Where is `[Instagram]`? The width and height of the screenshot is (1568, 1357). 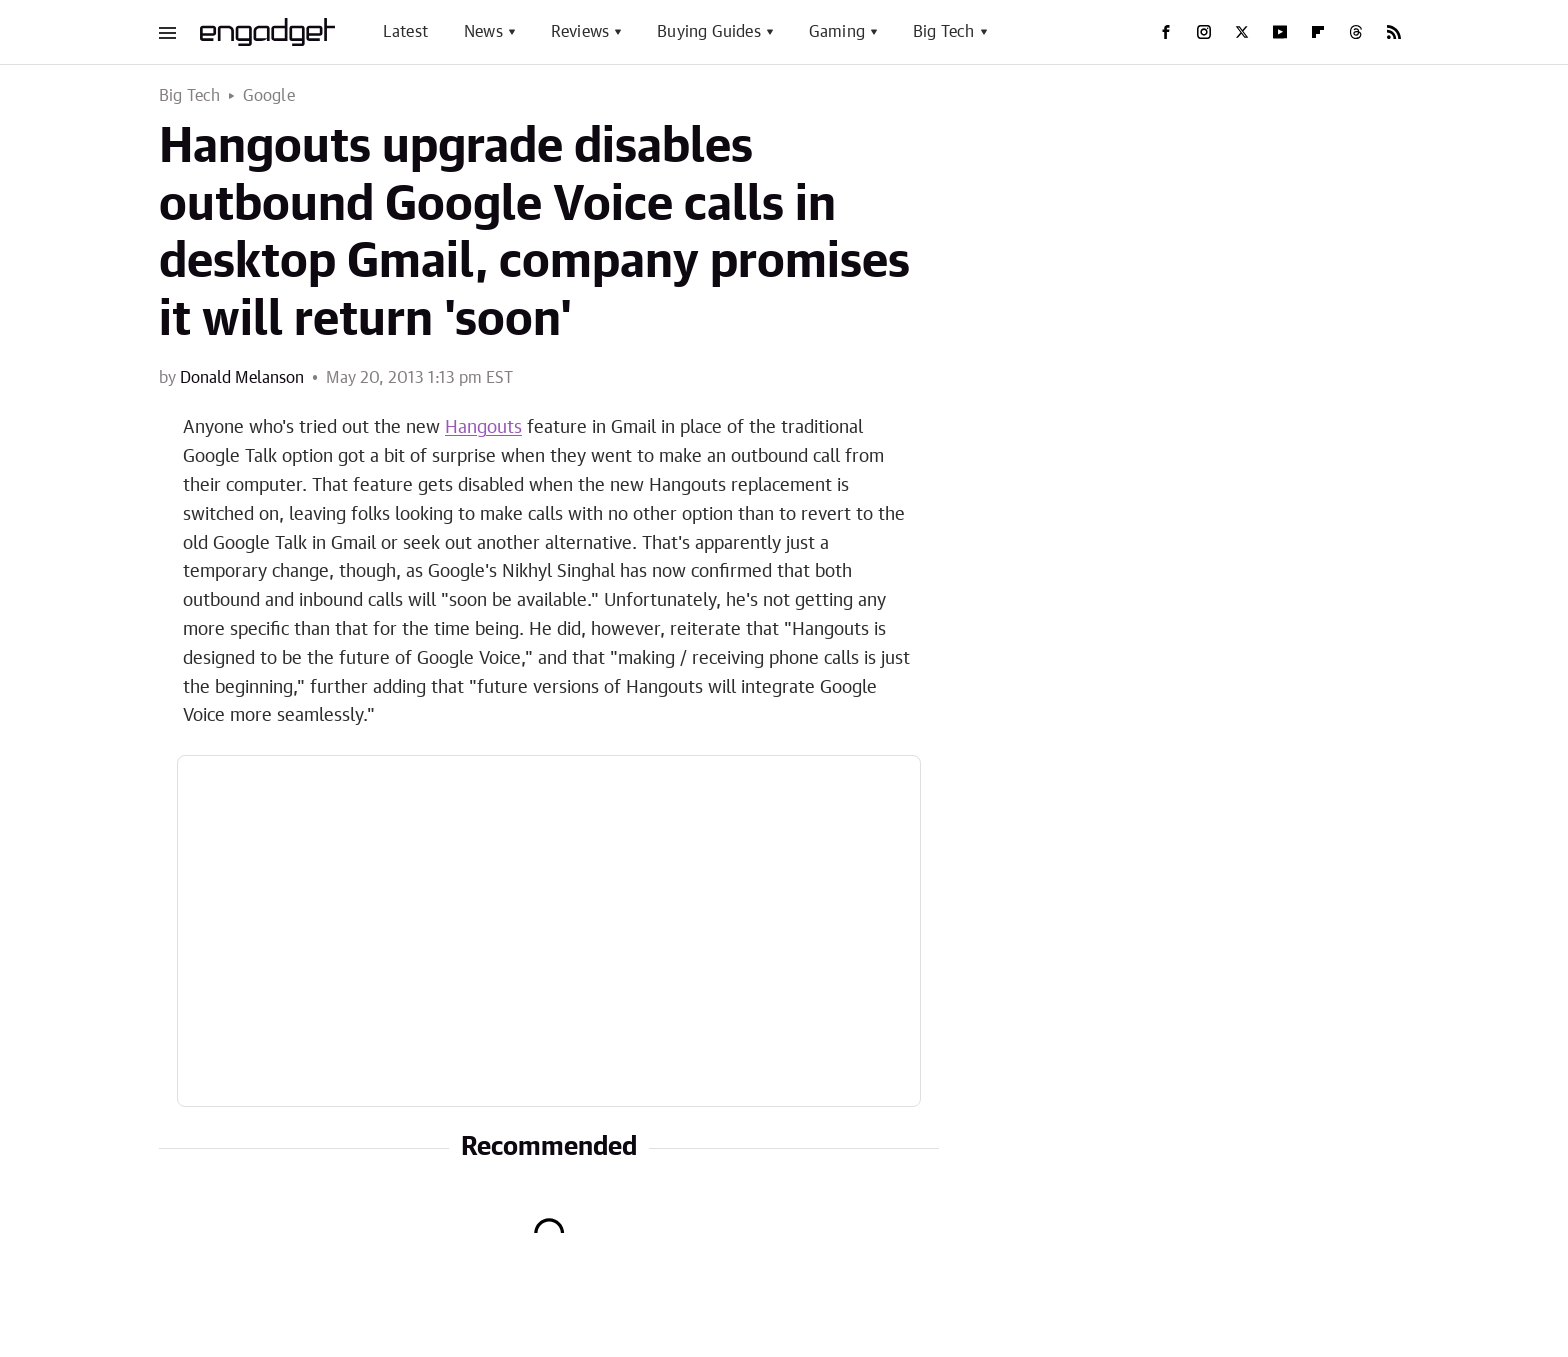 [Instagram] is located at coordinates (1204, 32).